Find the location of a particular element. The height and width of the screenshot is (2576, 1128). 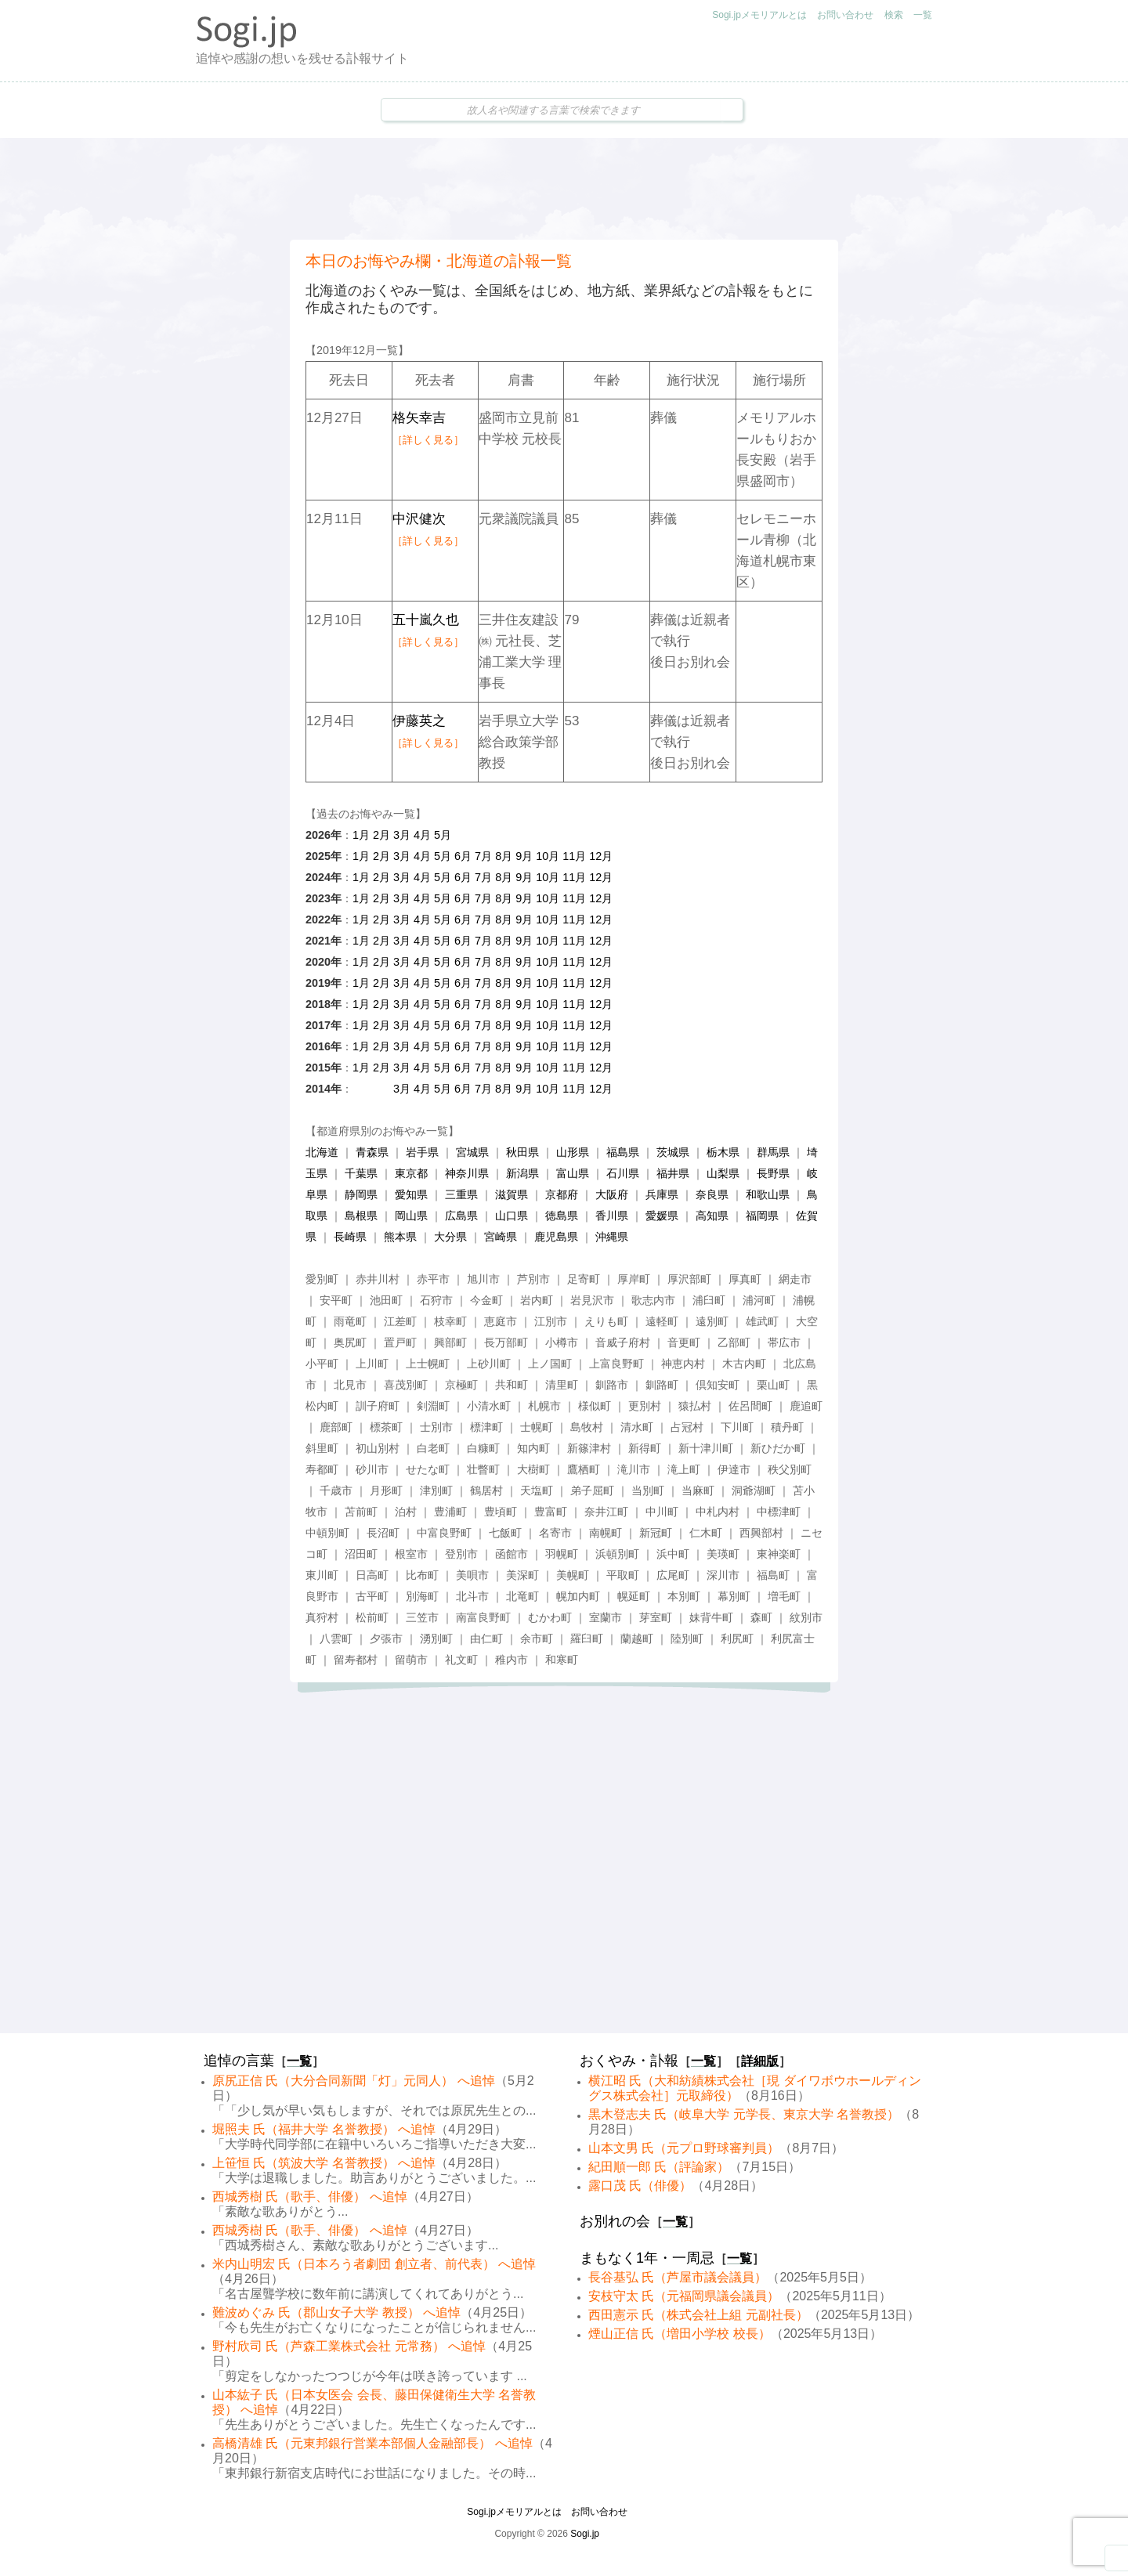

愛知県 is located at coordinates (411, 1194).